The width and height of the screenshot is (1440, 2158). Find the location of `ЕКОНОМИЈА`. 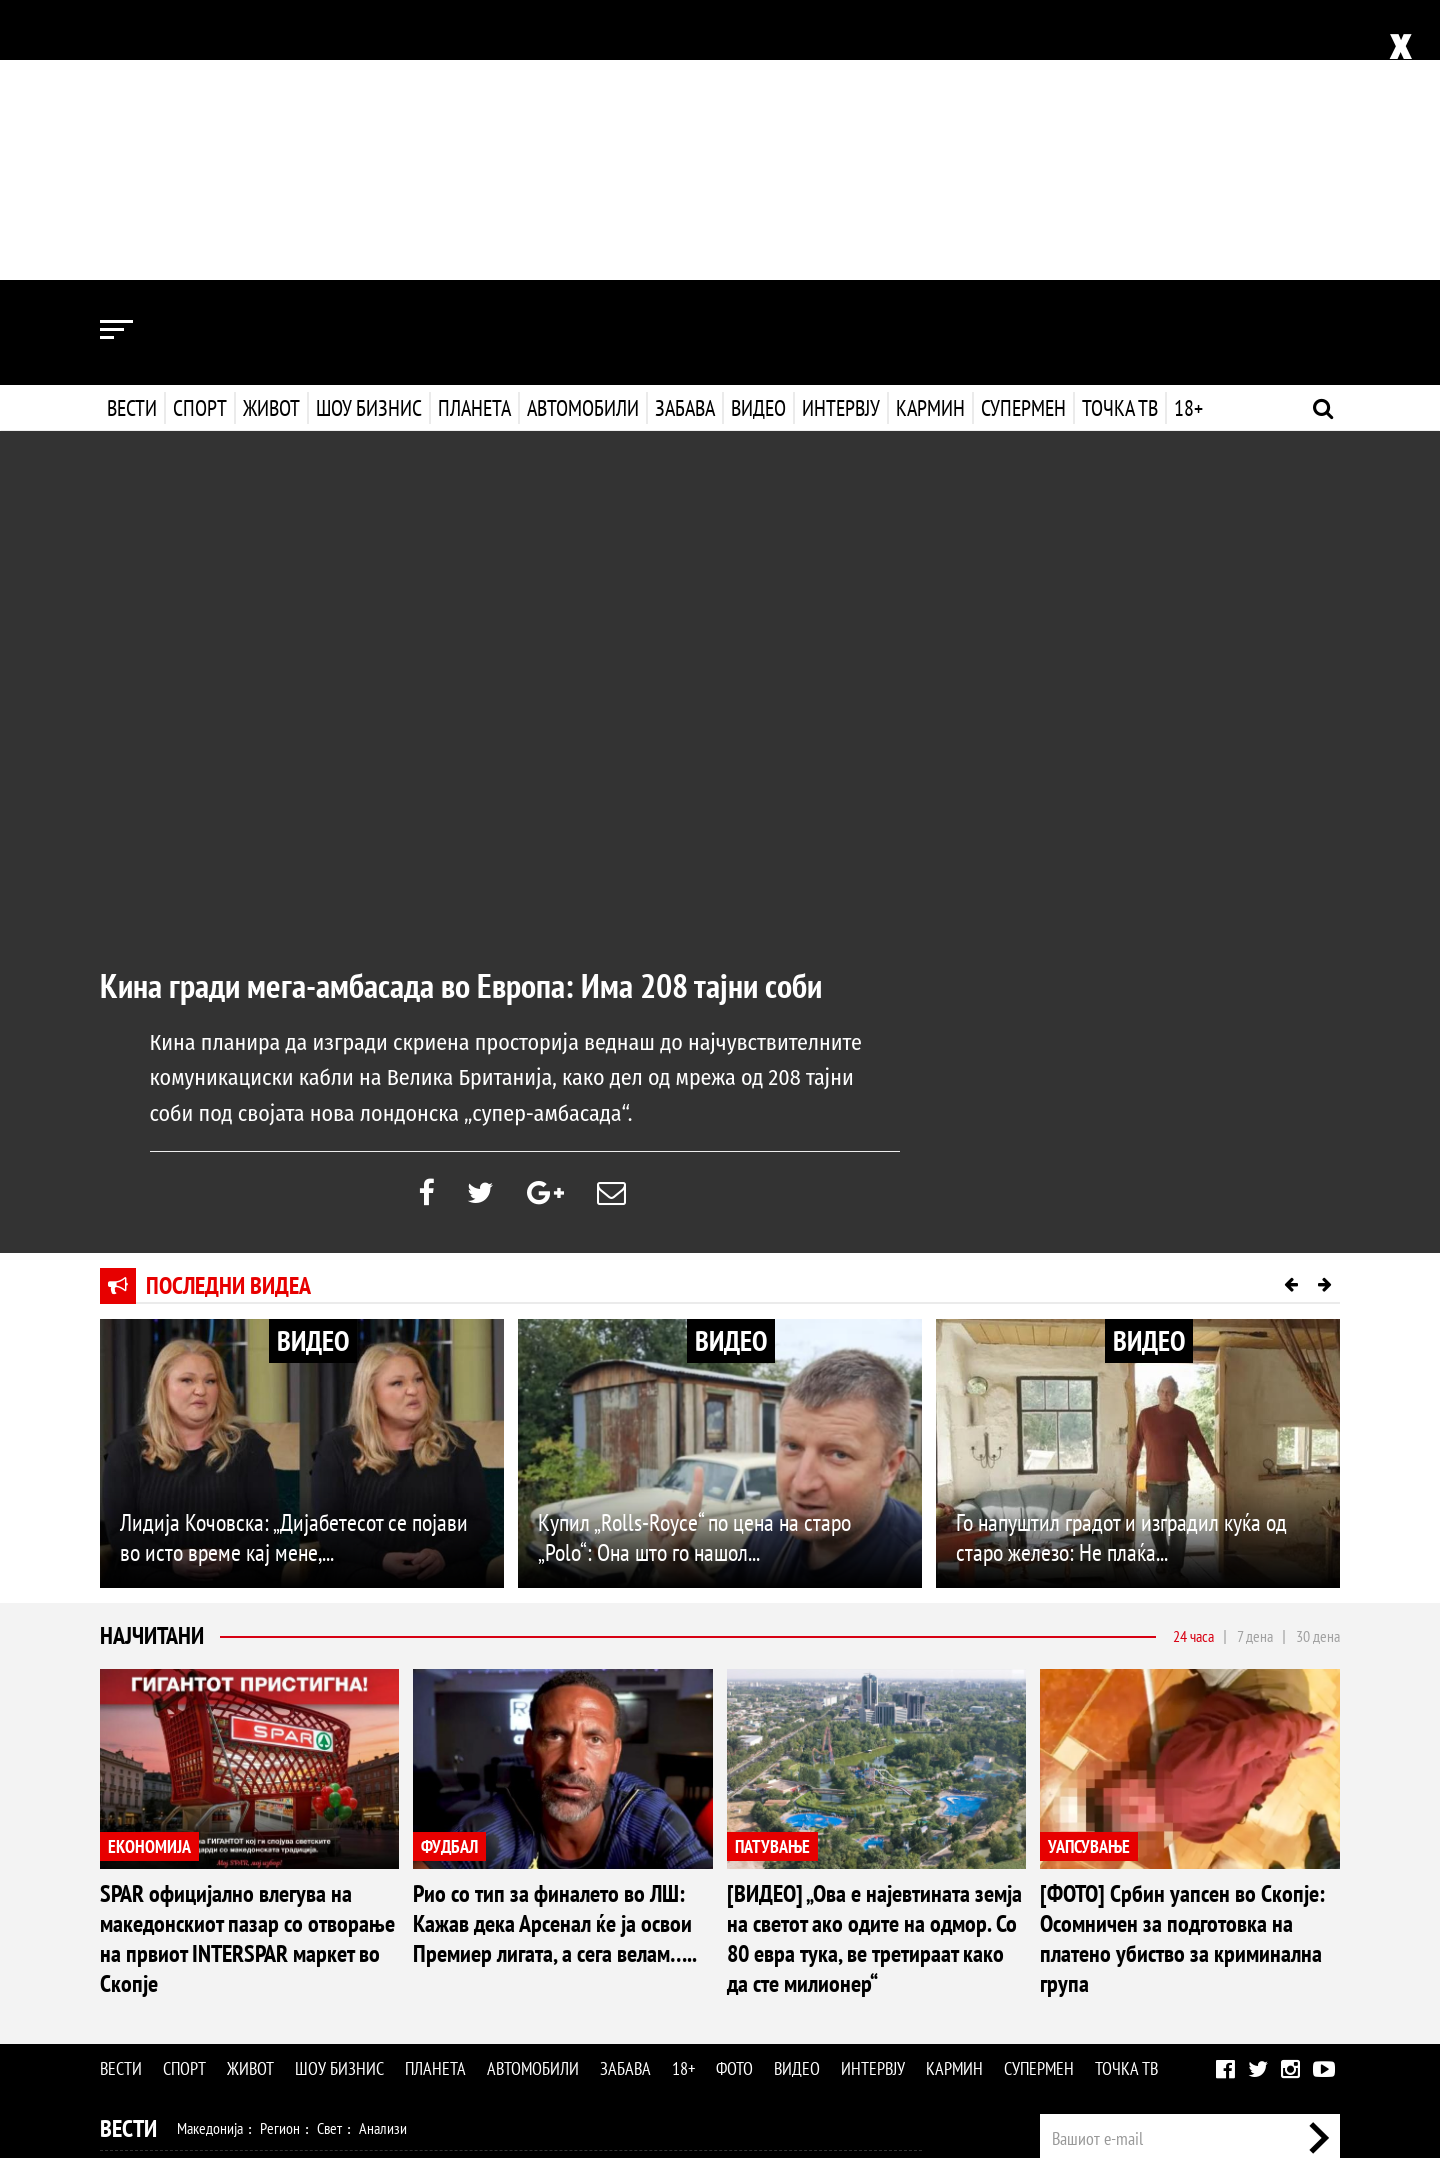

ЕКОНОМИЈА is located at coordinates (149, 1570).